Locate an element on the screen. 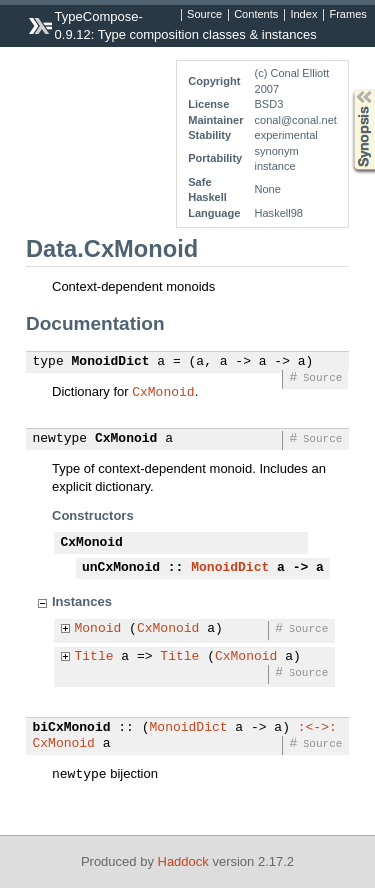  Instances is located at coordinates (82, 601).